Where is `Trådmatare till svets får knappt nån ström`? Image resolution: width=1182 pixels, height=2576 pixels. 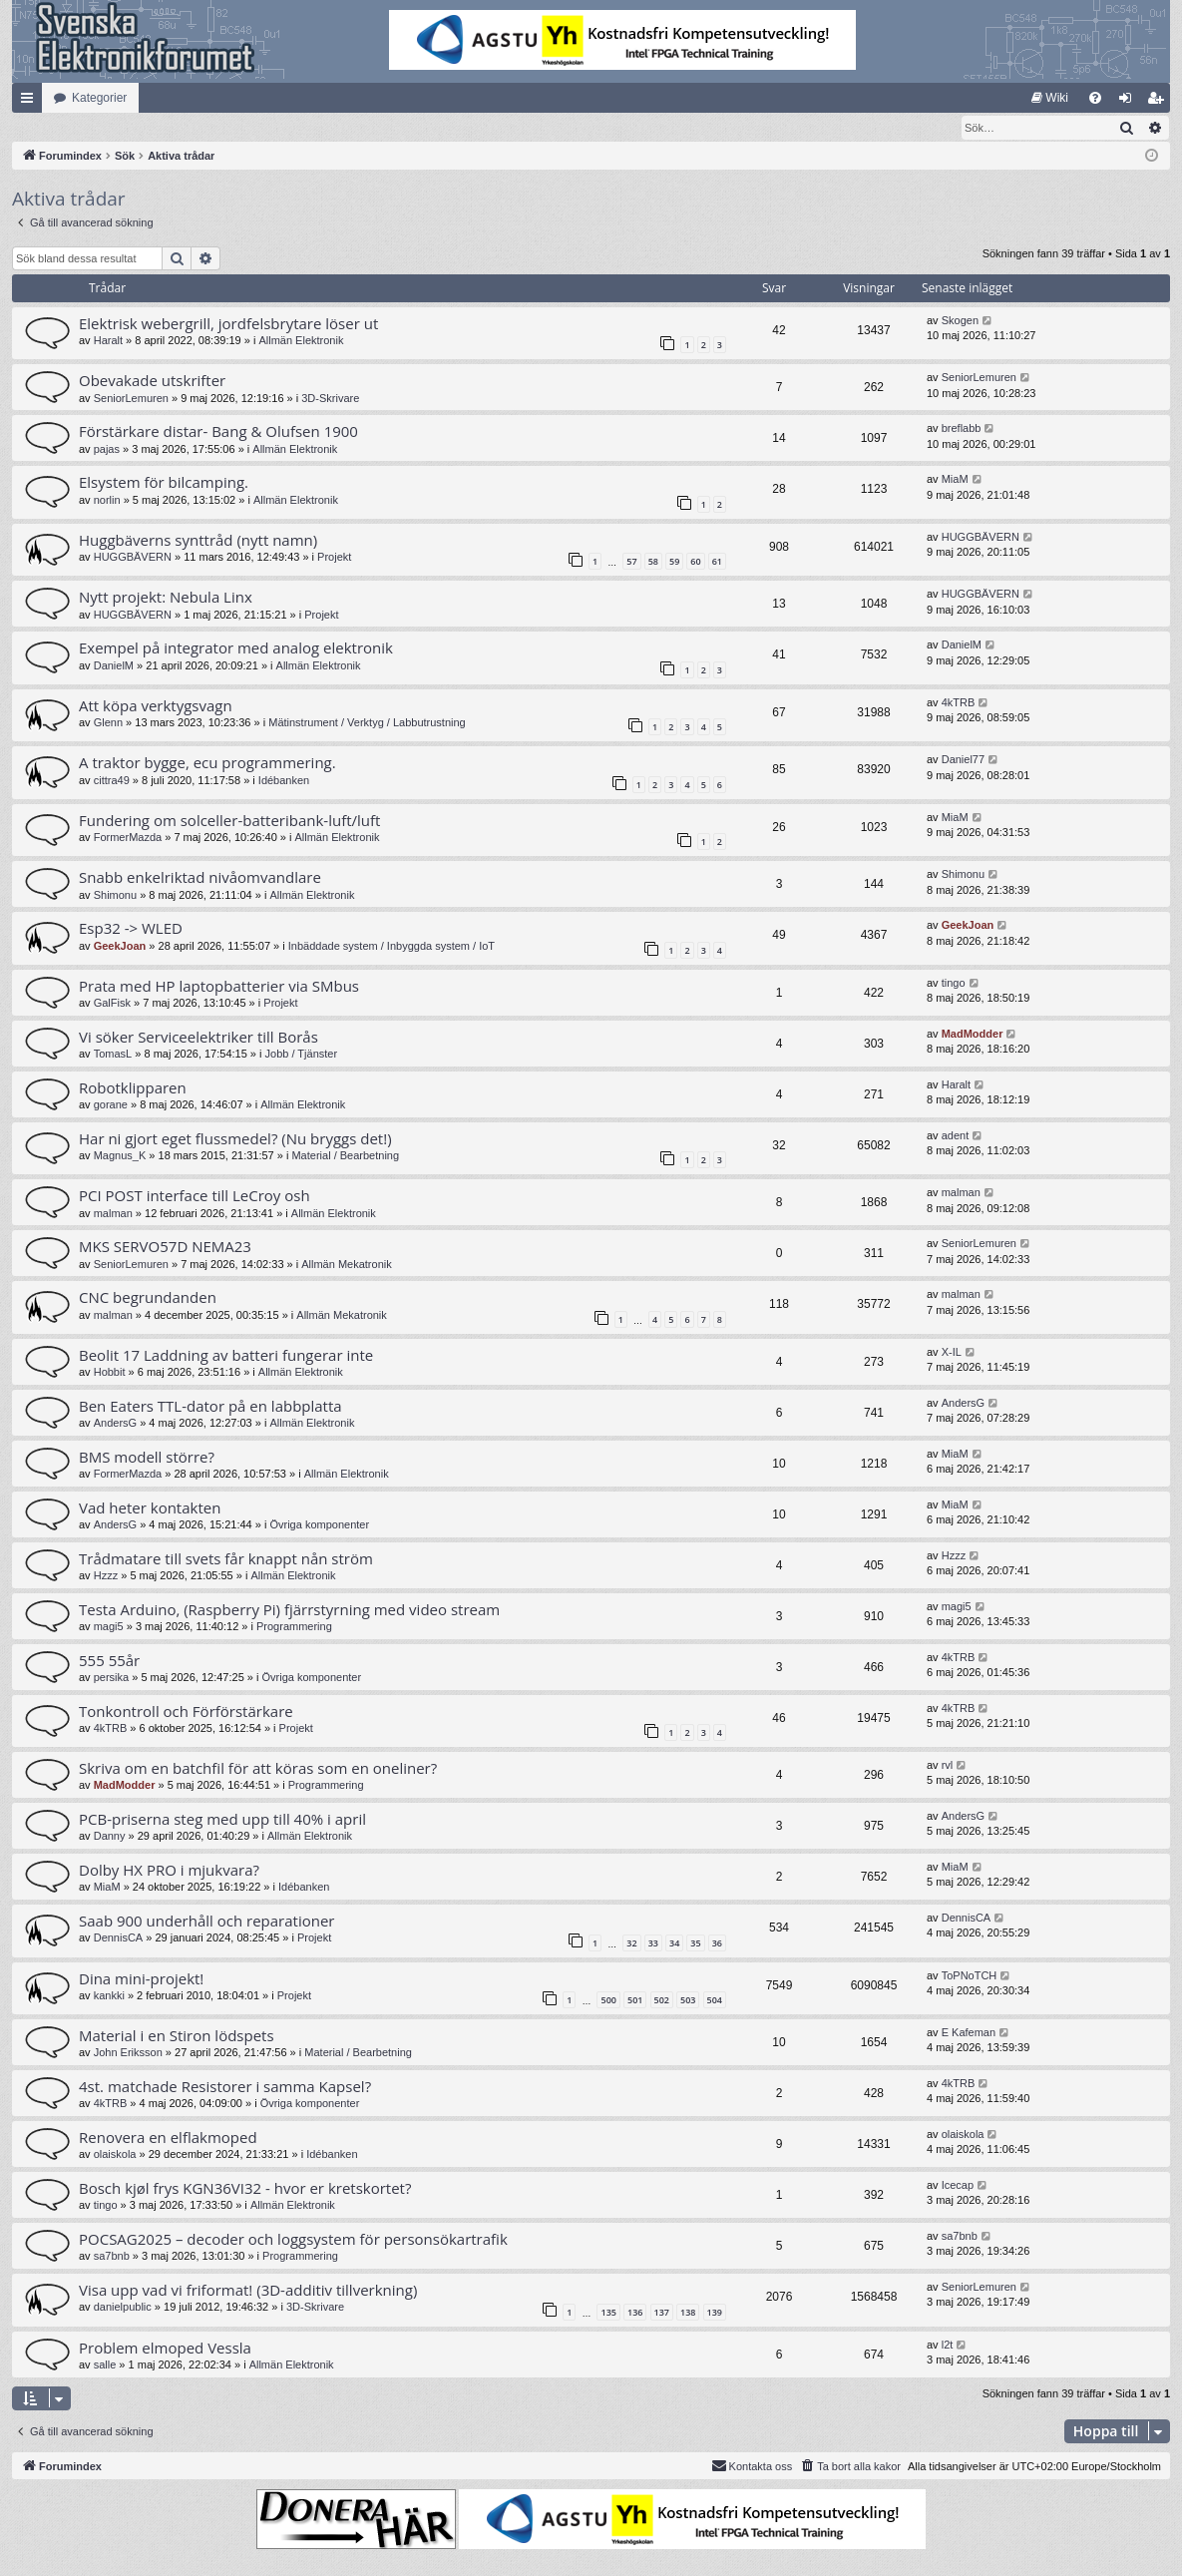
Trådmatare till svets får knappt nån ström is located at coordinates (226, 1559).